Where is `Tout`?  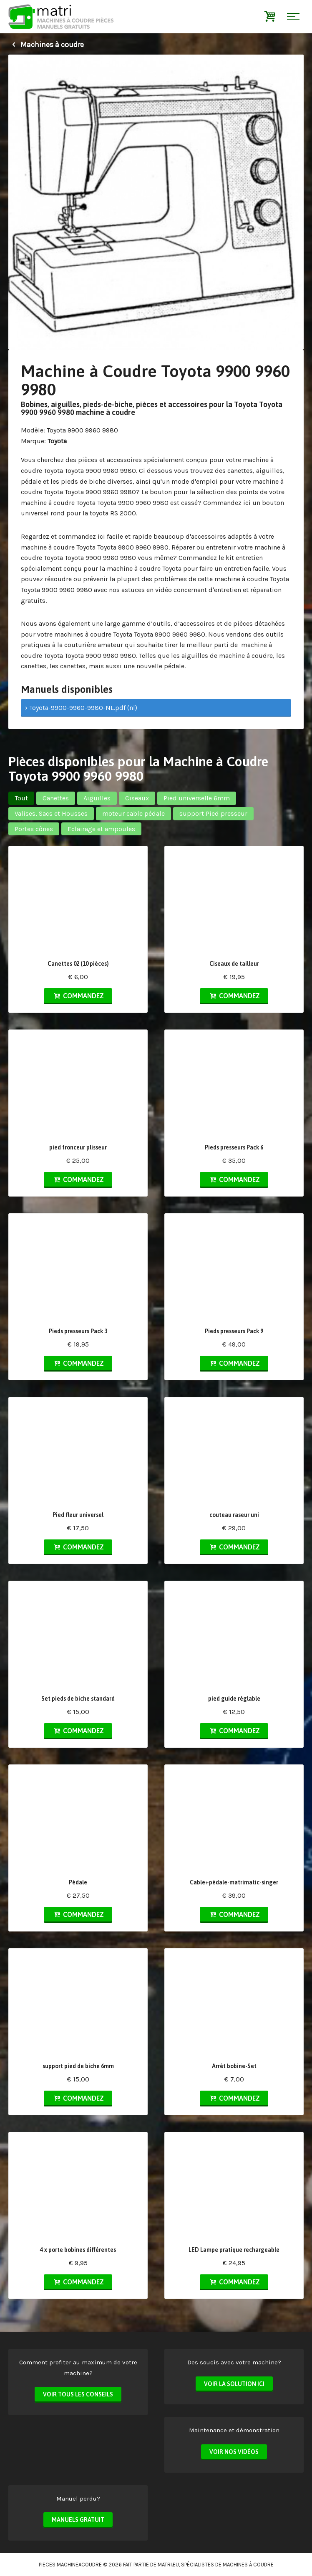 Tout is located at coordinates (21, 798).